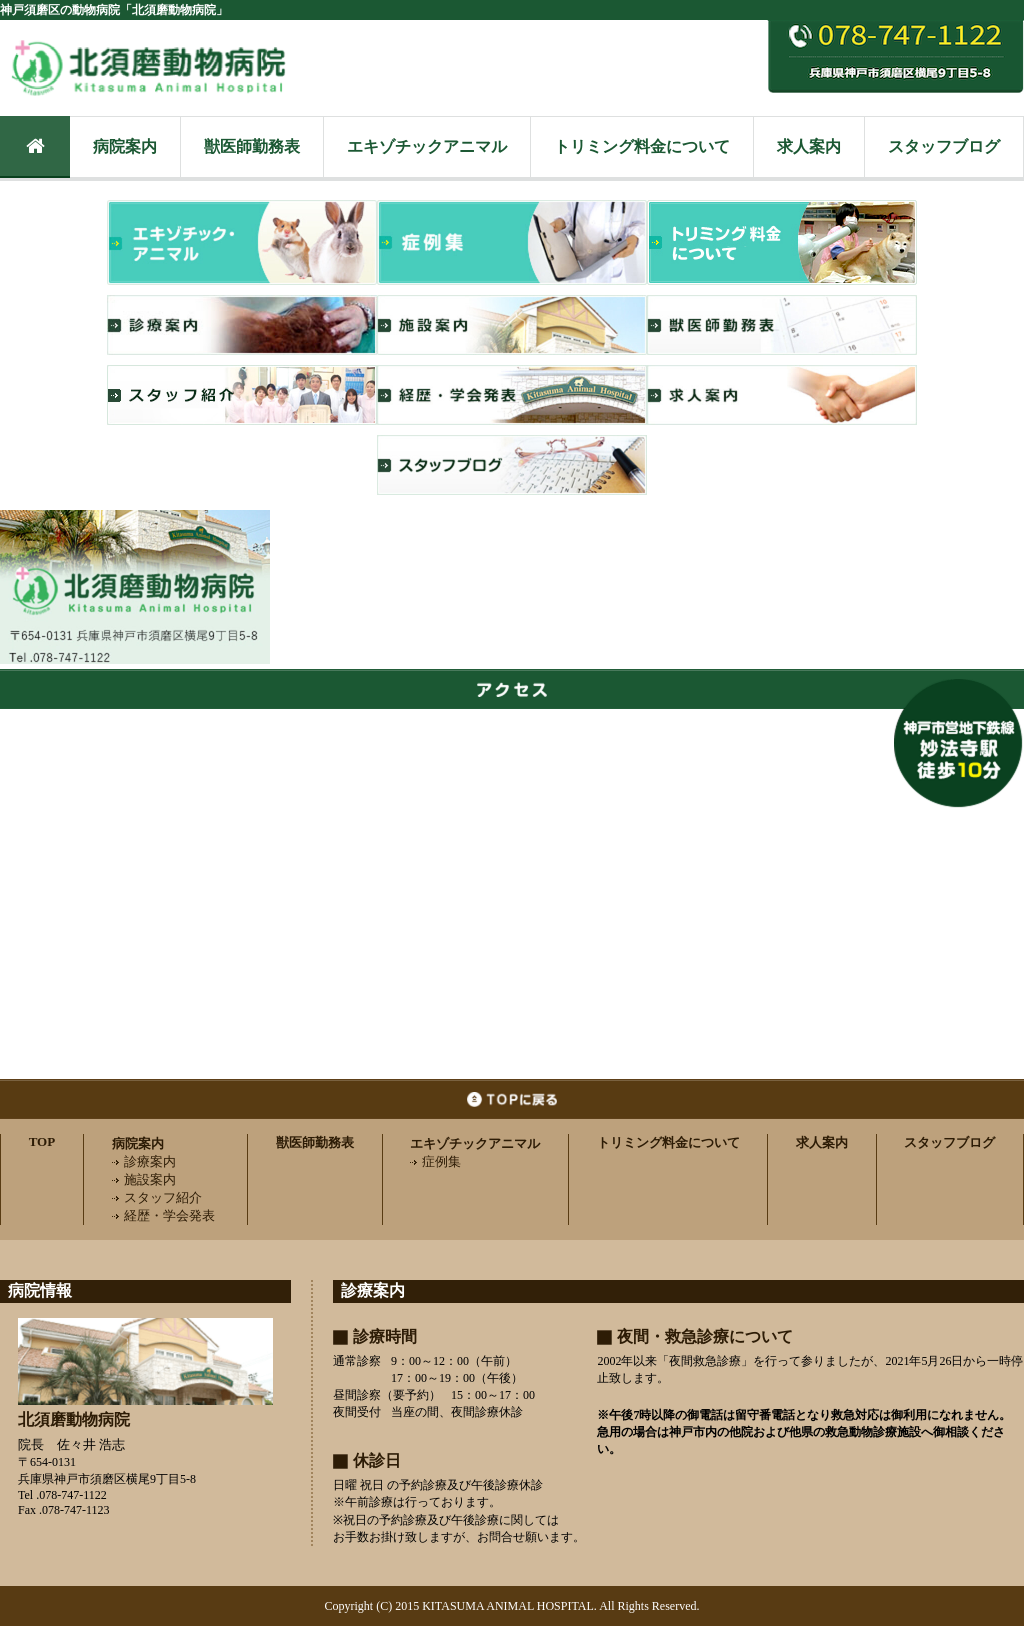  What do you see at coordinates (642, 146) in the screenshot?
I see `トリミング料金について` at bounding box center [642, 146].